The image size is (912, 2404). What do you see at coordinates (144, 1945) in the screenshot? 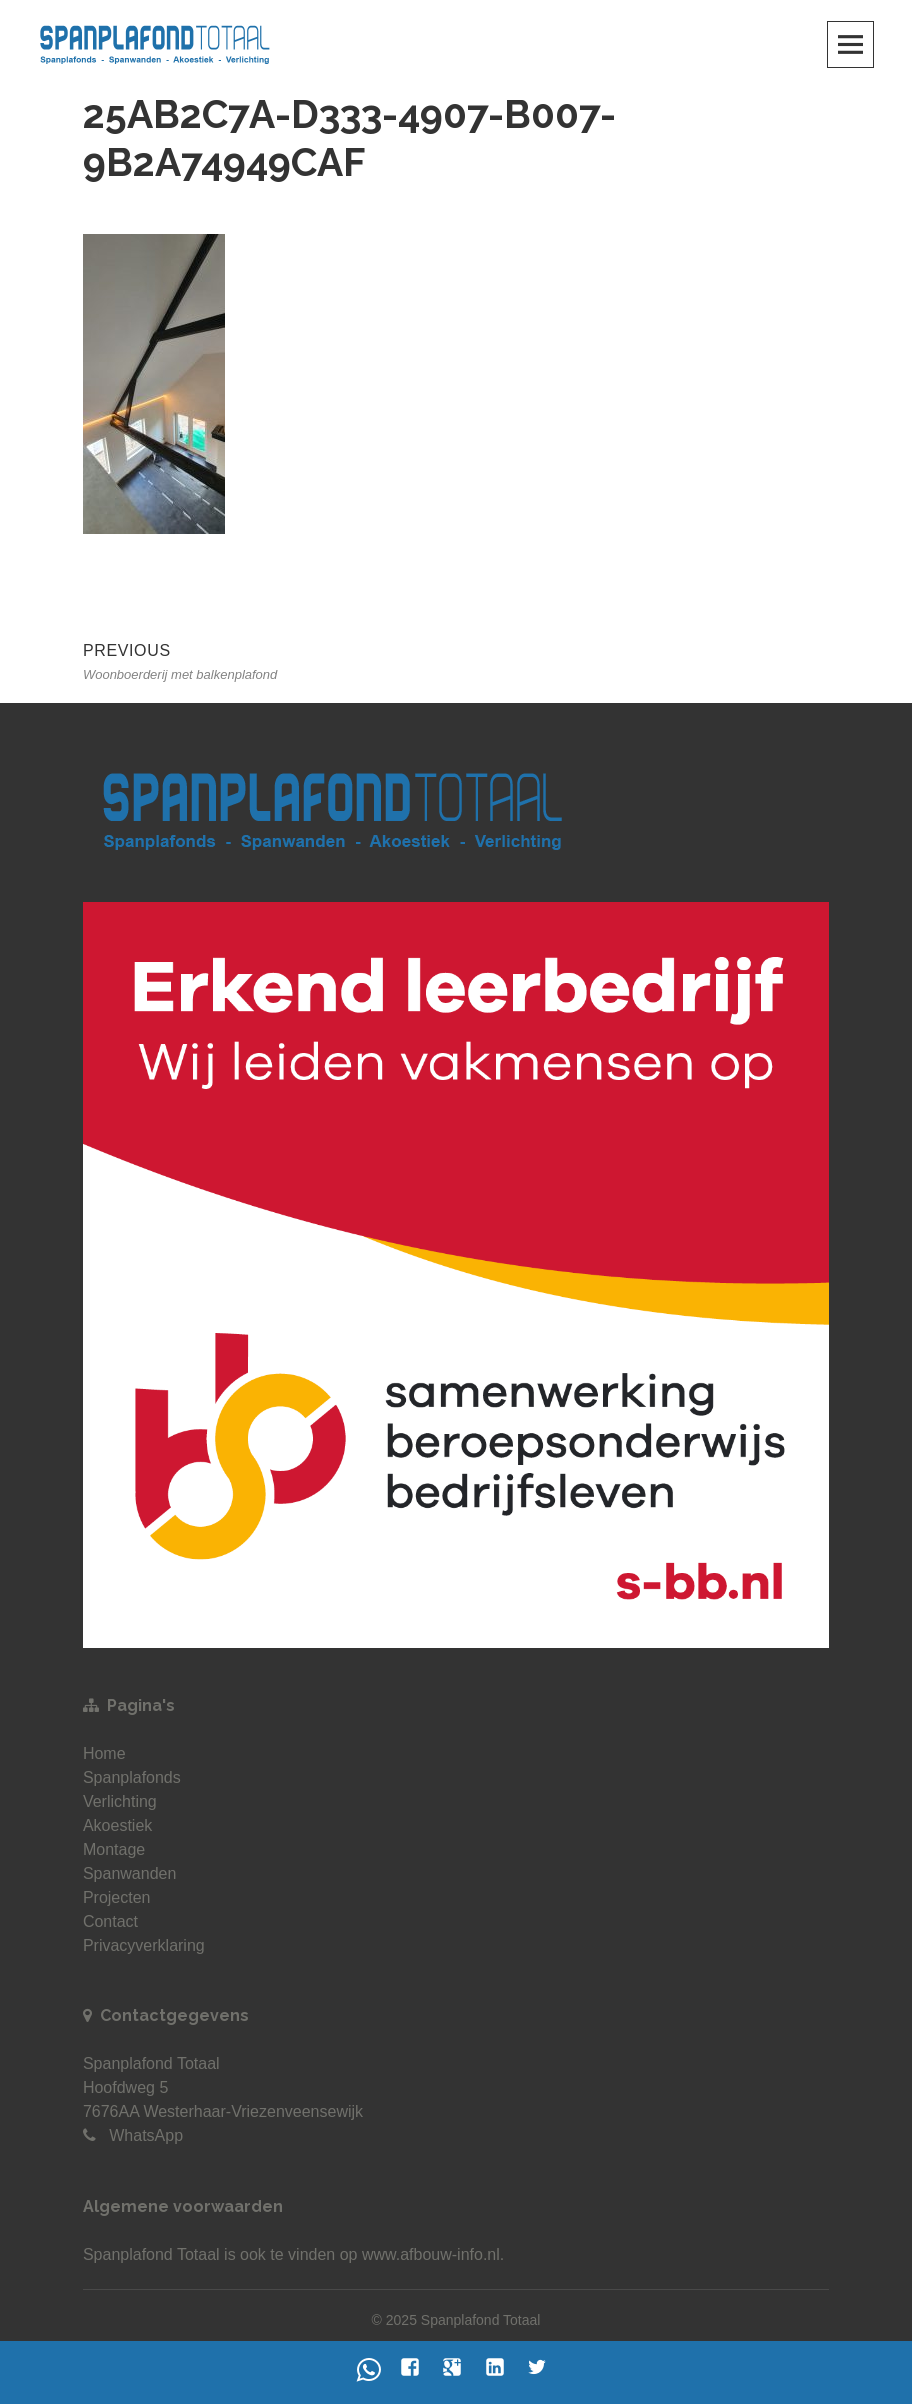
I see `Privacyverklaring` at bounding box center [144, 1945].